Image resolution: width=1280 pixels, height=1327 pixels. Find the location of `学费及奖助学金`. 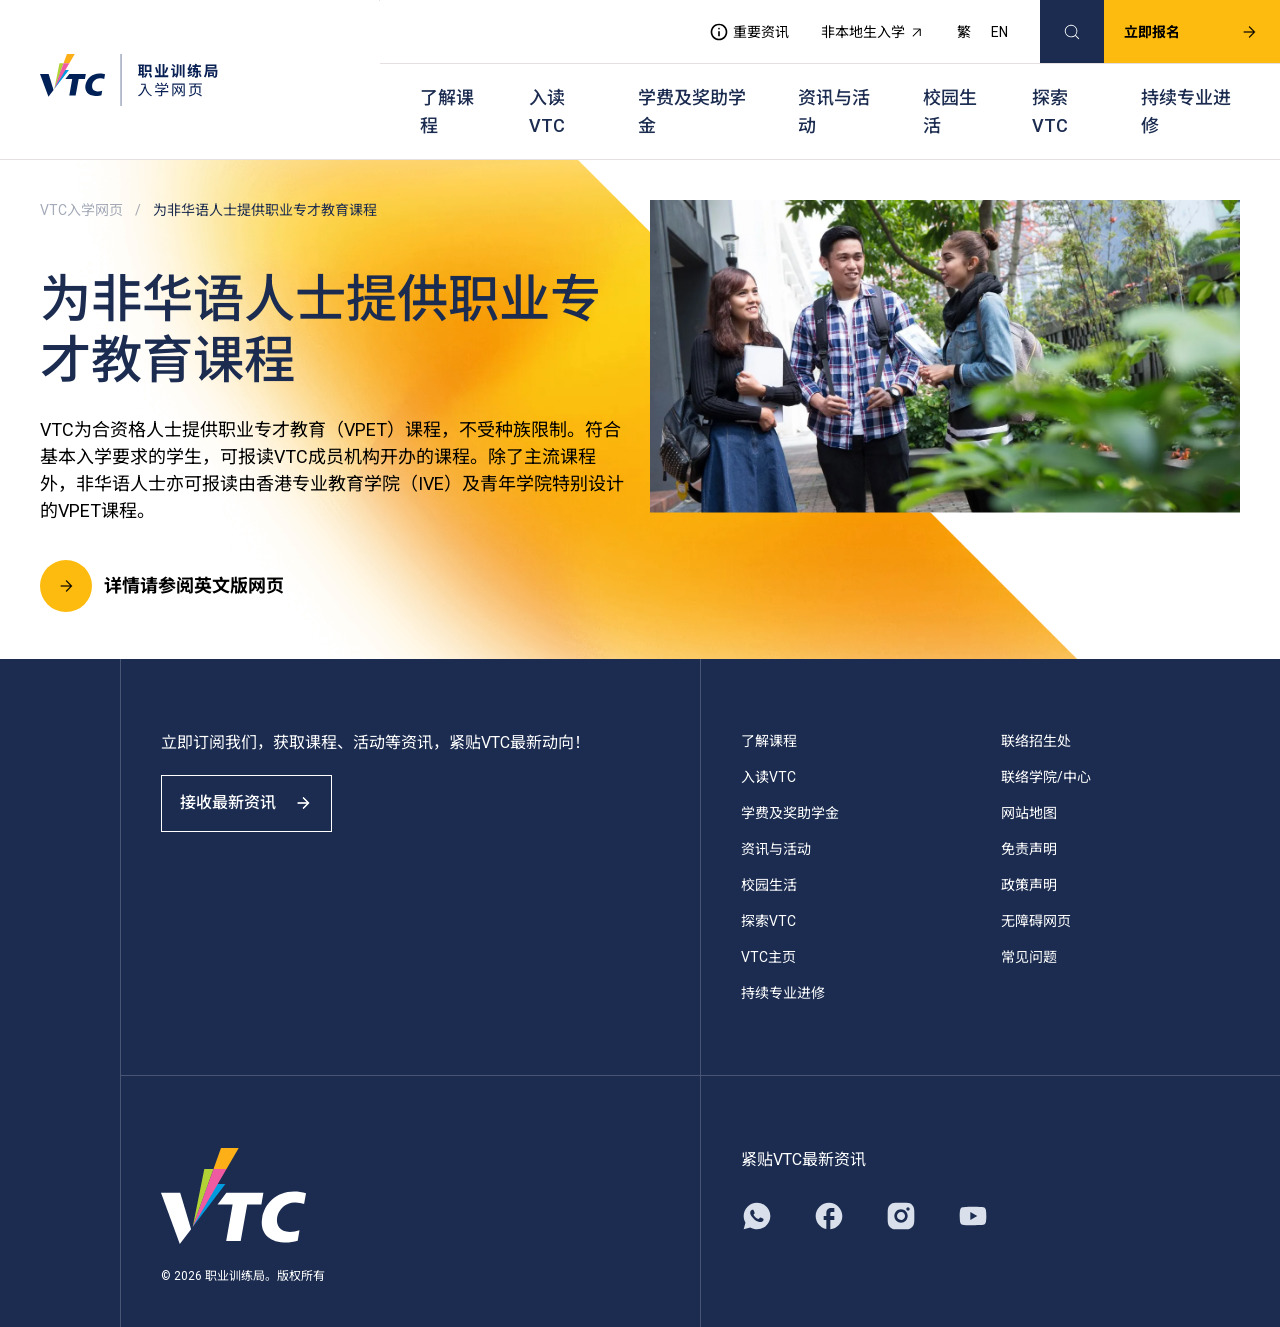

学费及奖助学金 is located at coordinates (692, 90).